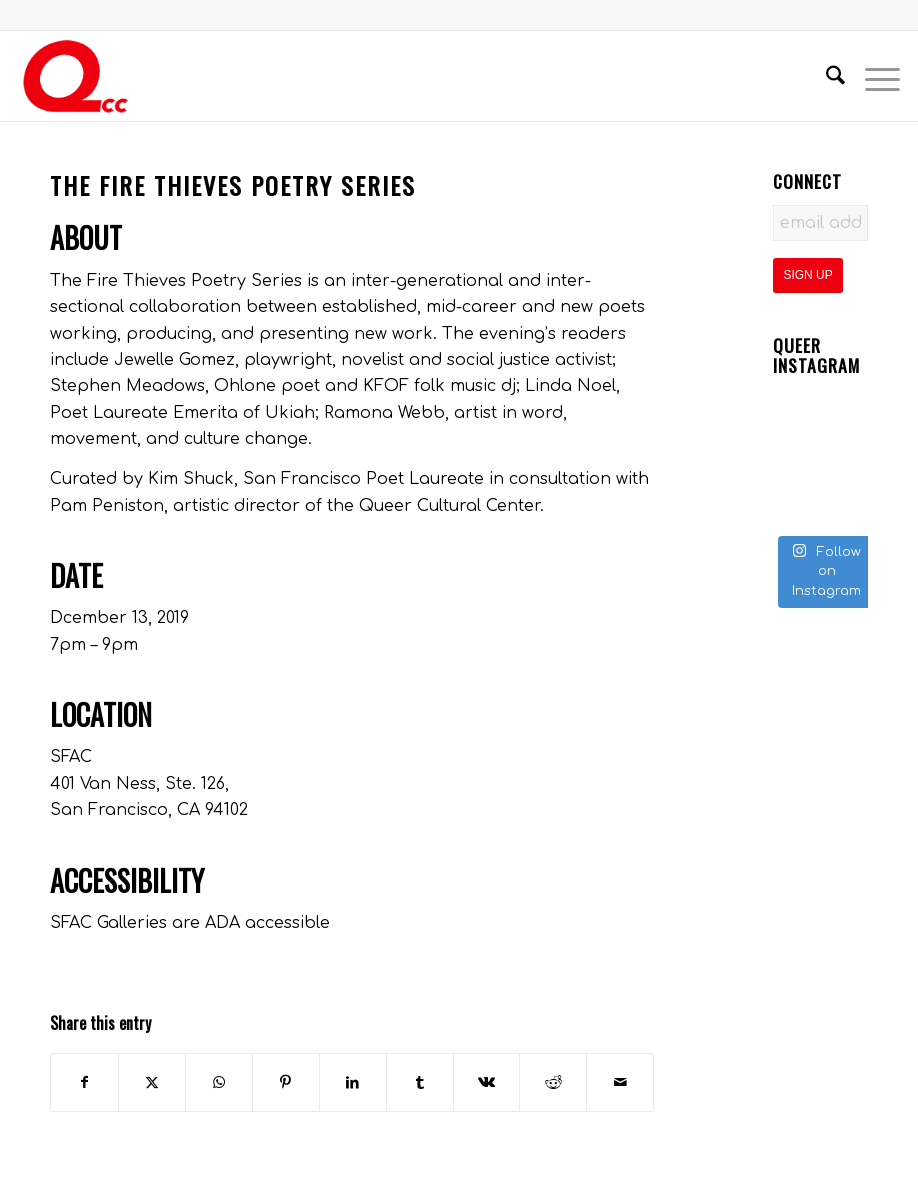  Describe the element at coordinates (825, 76) in the screenshot. I see `[Search]` at that location.